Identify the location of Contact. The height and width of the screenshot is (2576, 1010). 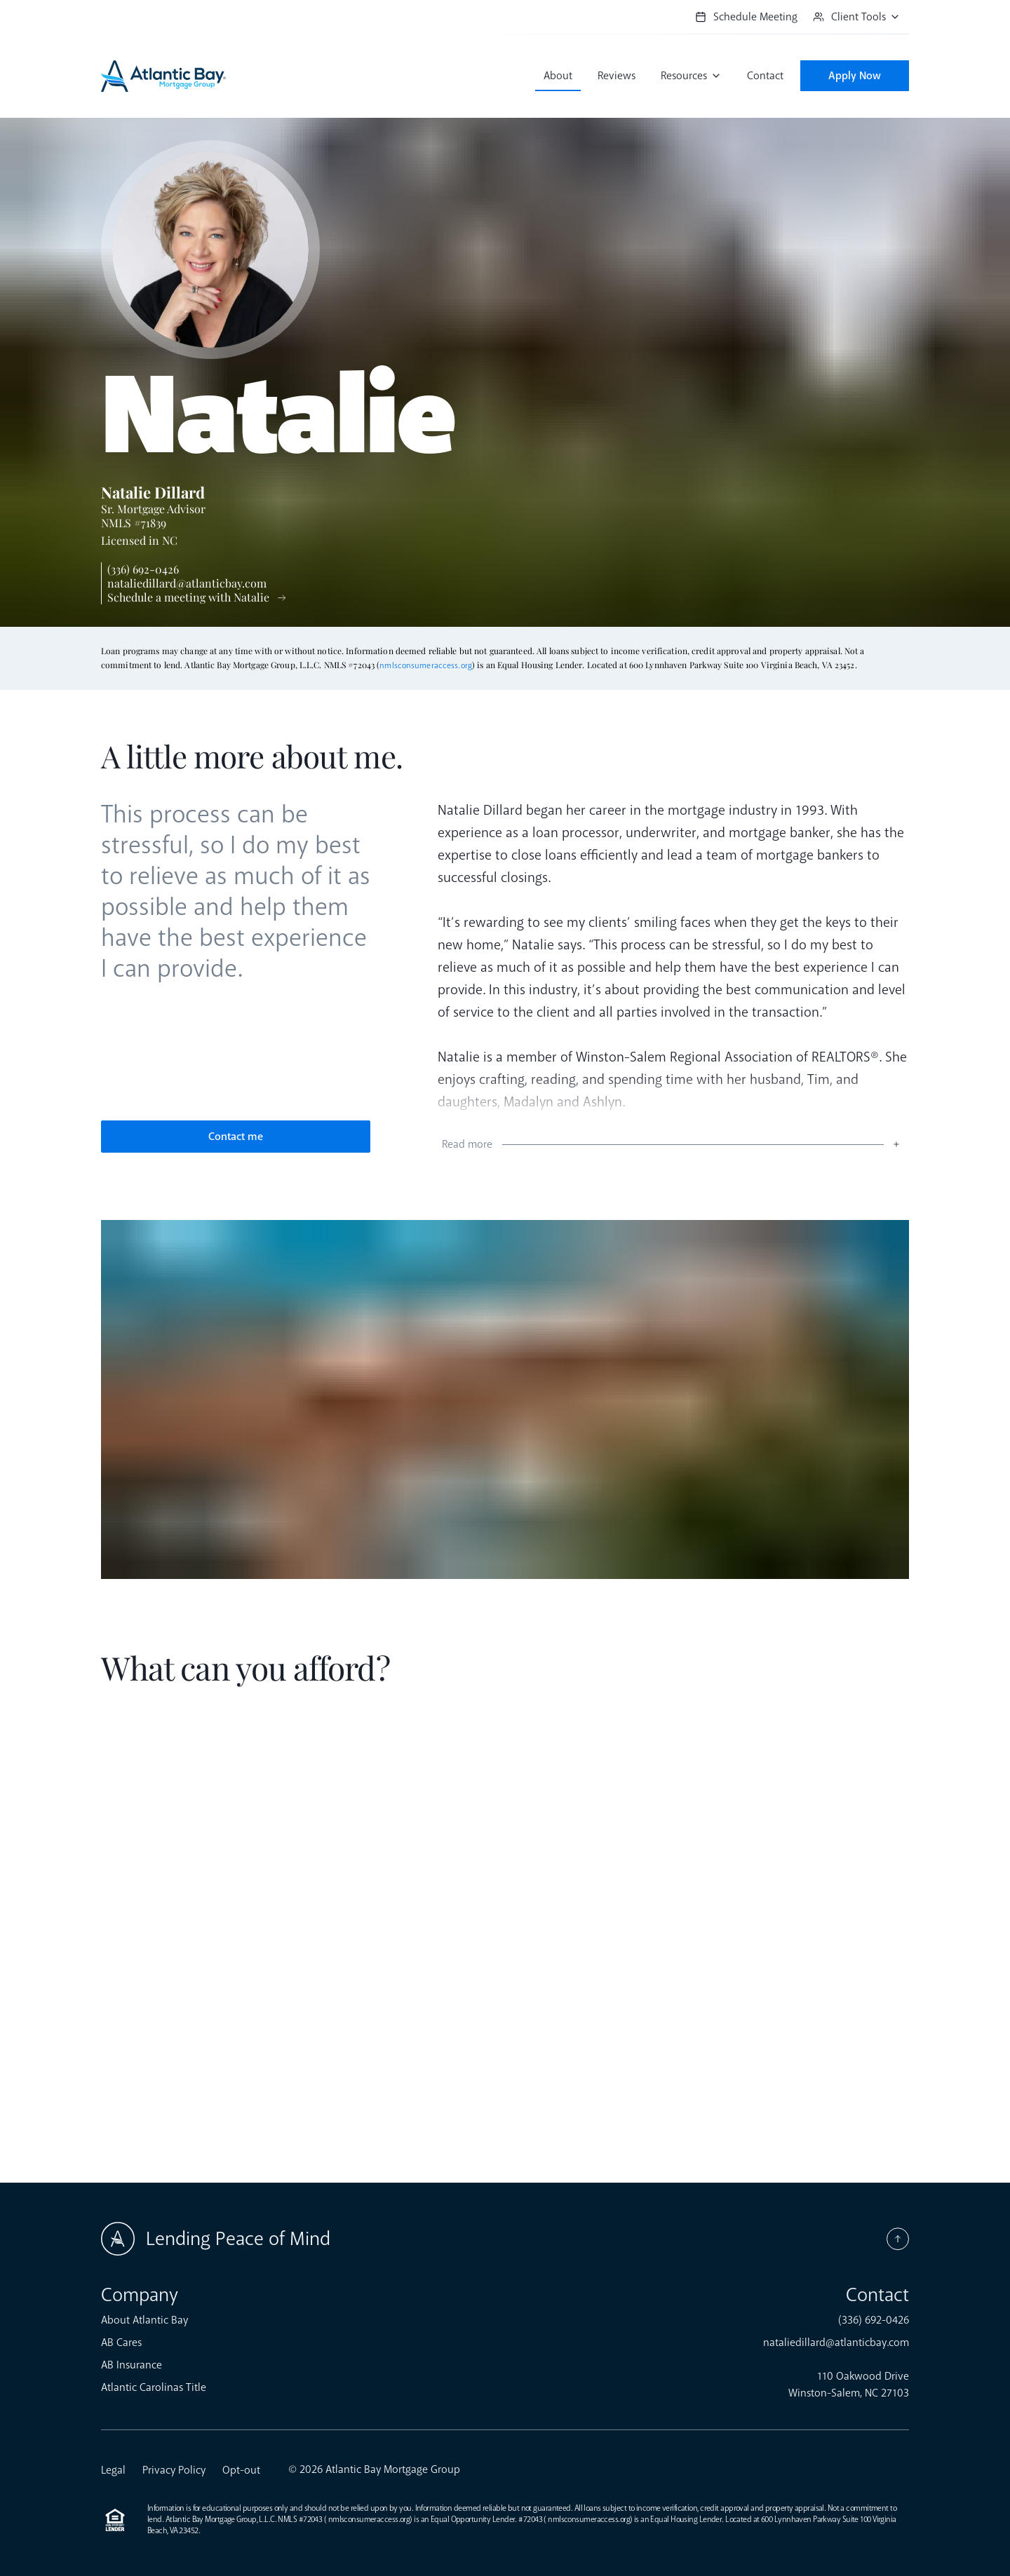
(765, 76).